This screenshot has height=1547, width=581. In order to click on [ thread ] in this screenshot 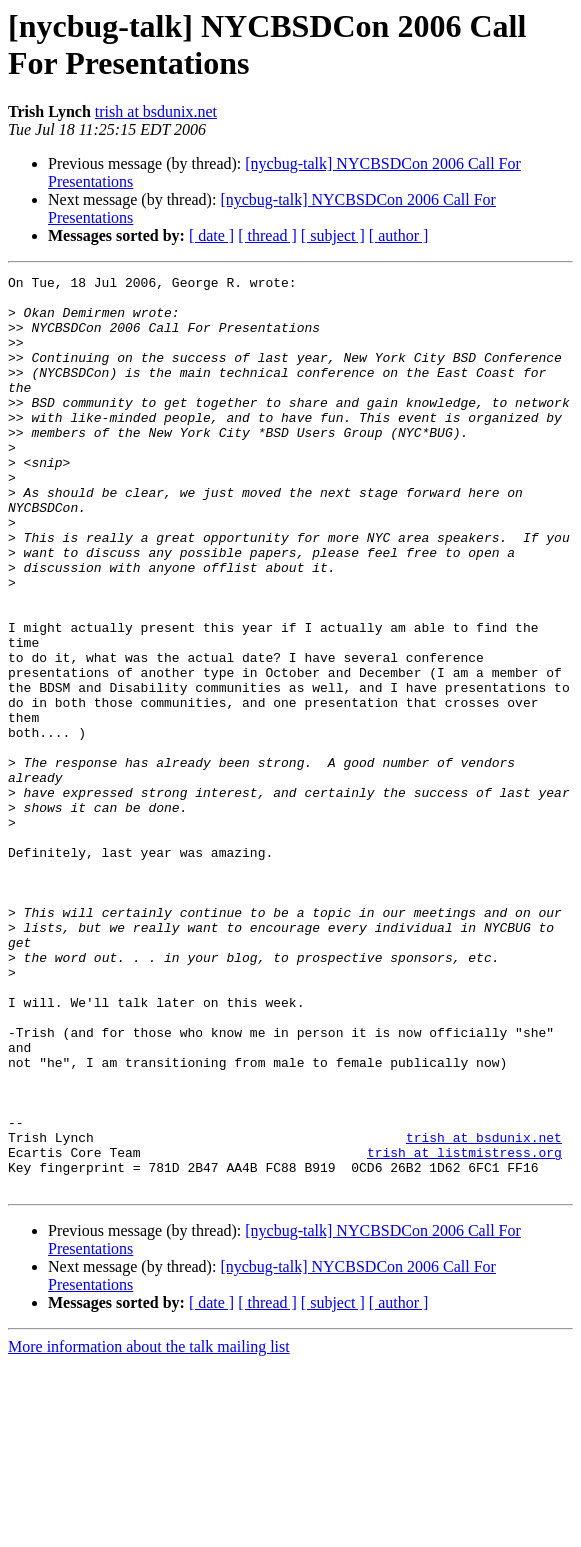, I will do `click(267, 235)`.